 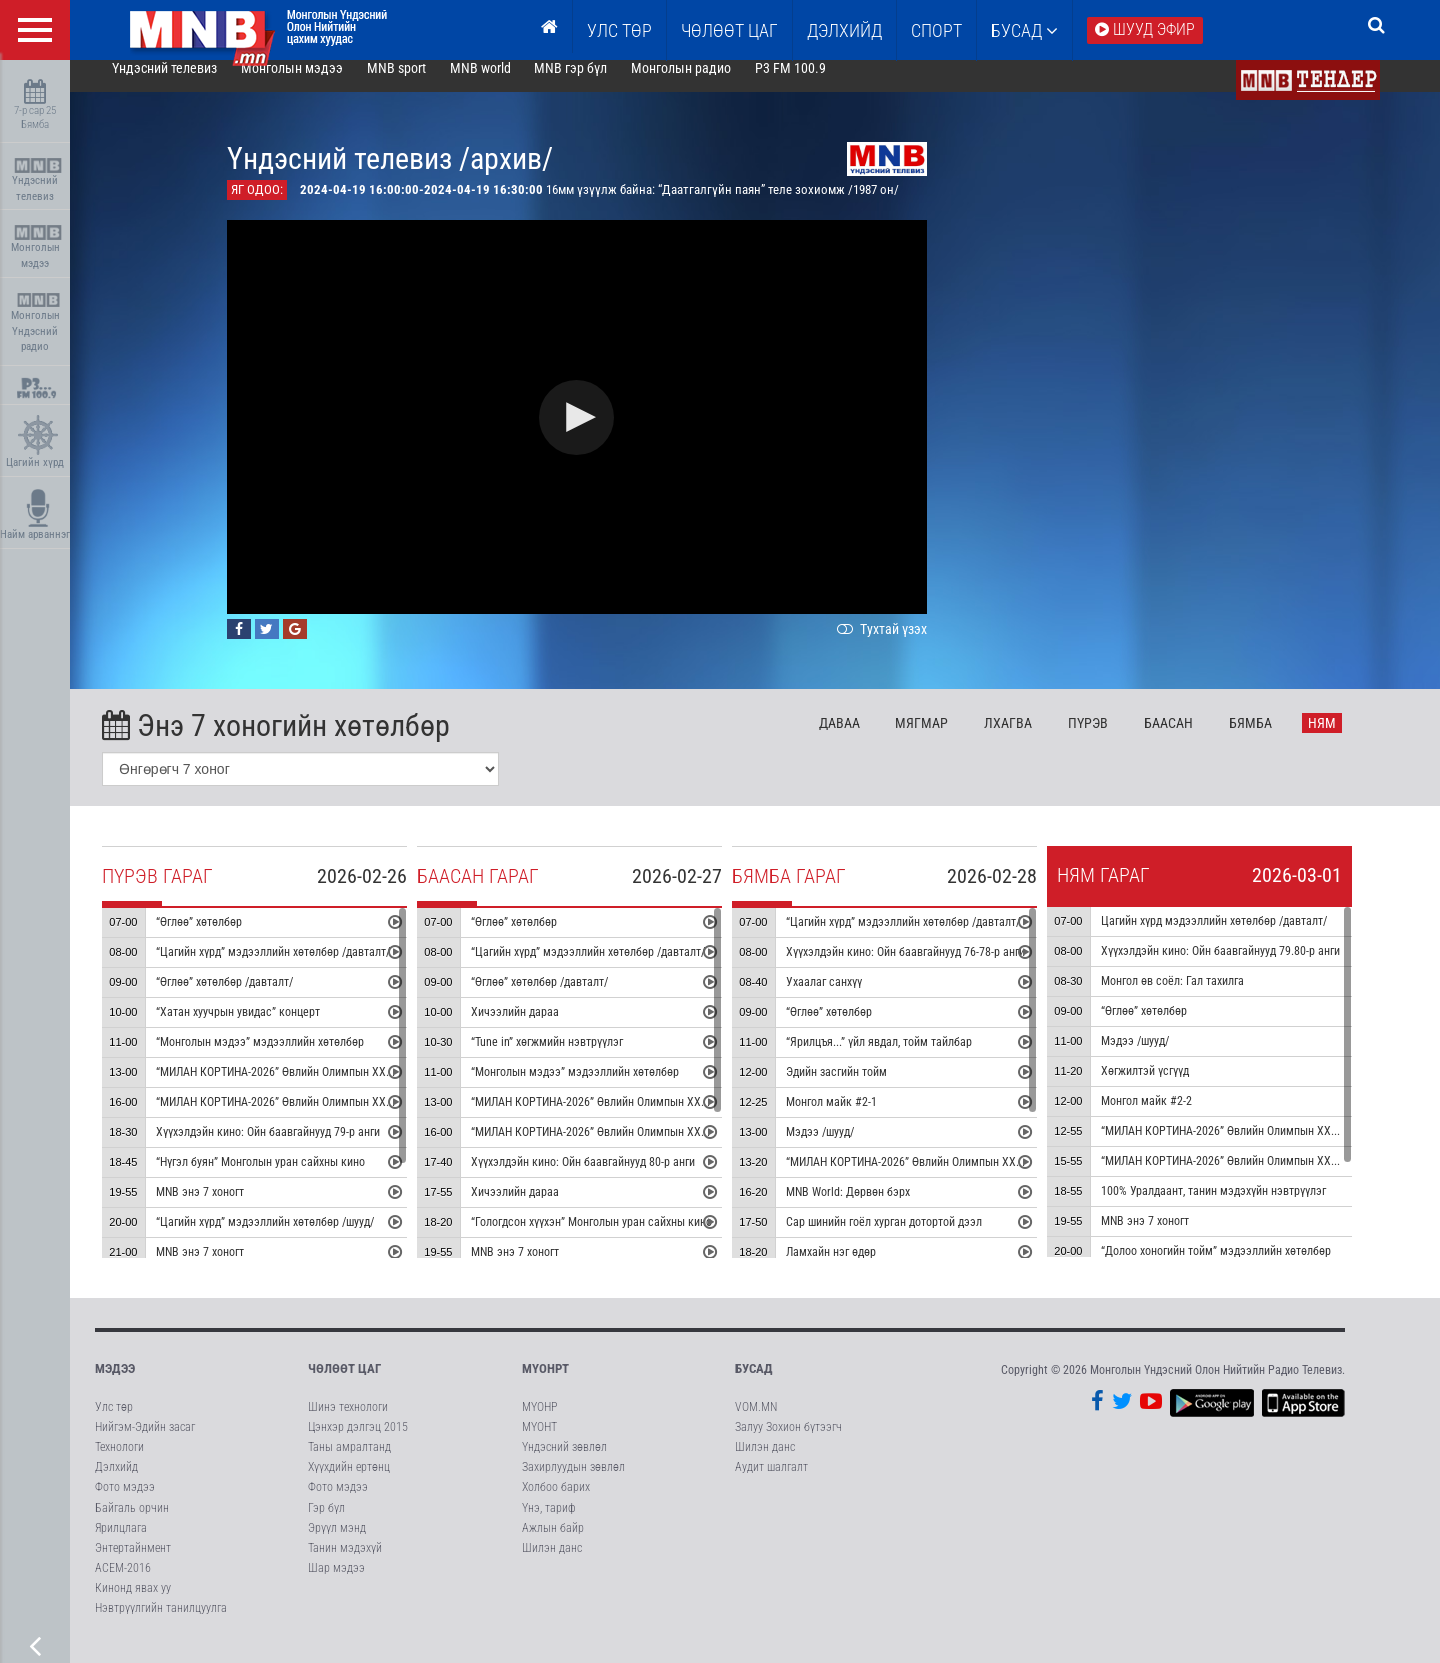 I want to click on Мэдээ, so click(x=115, y=1384).